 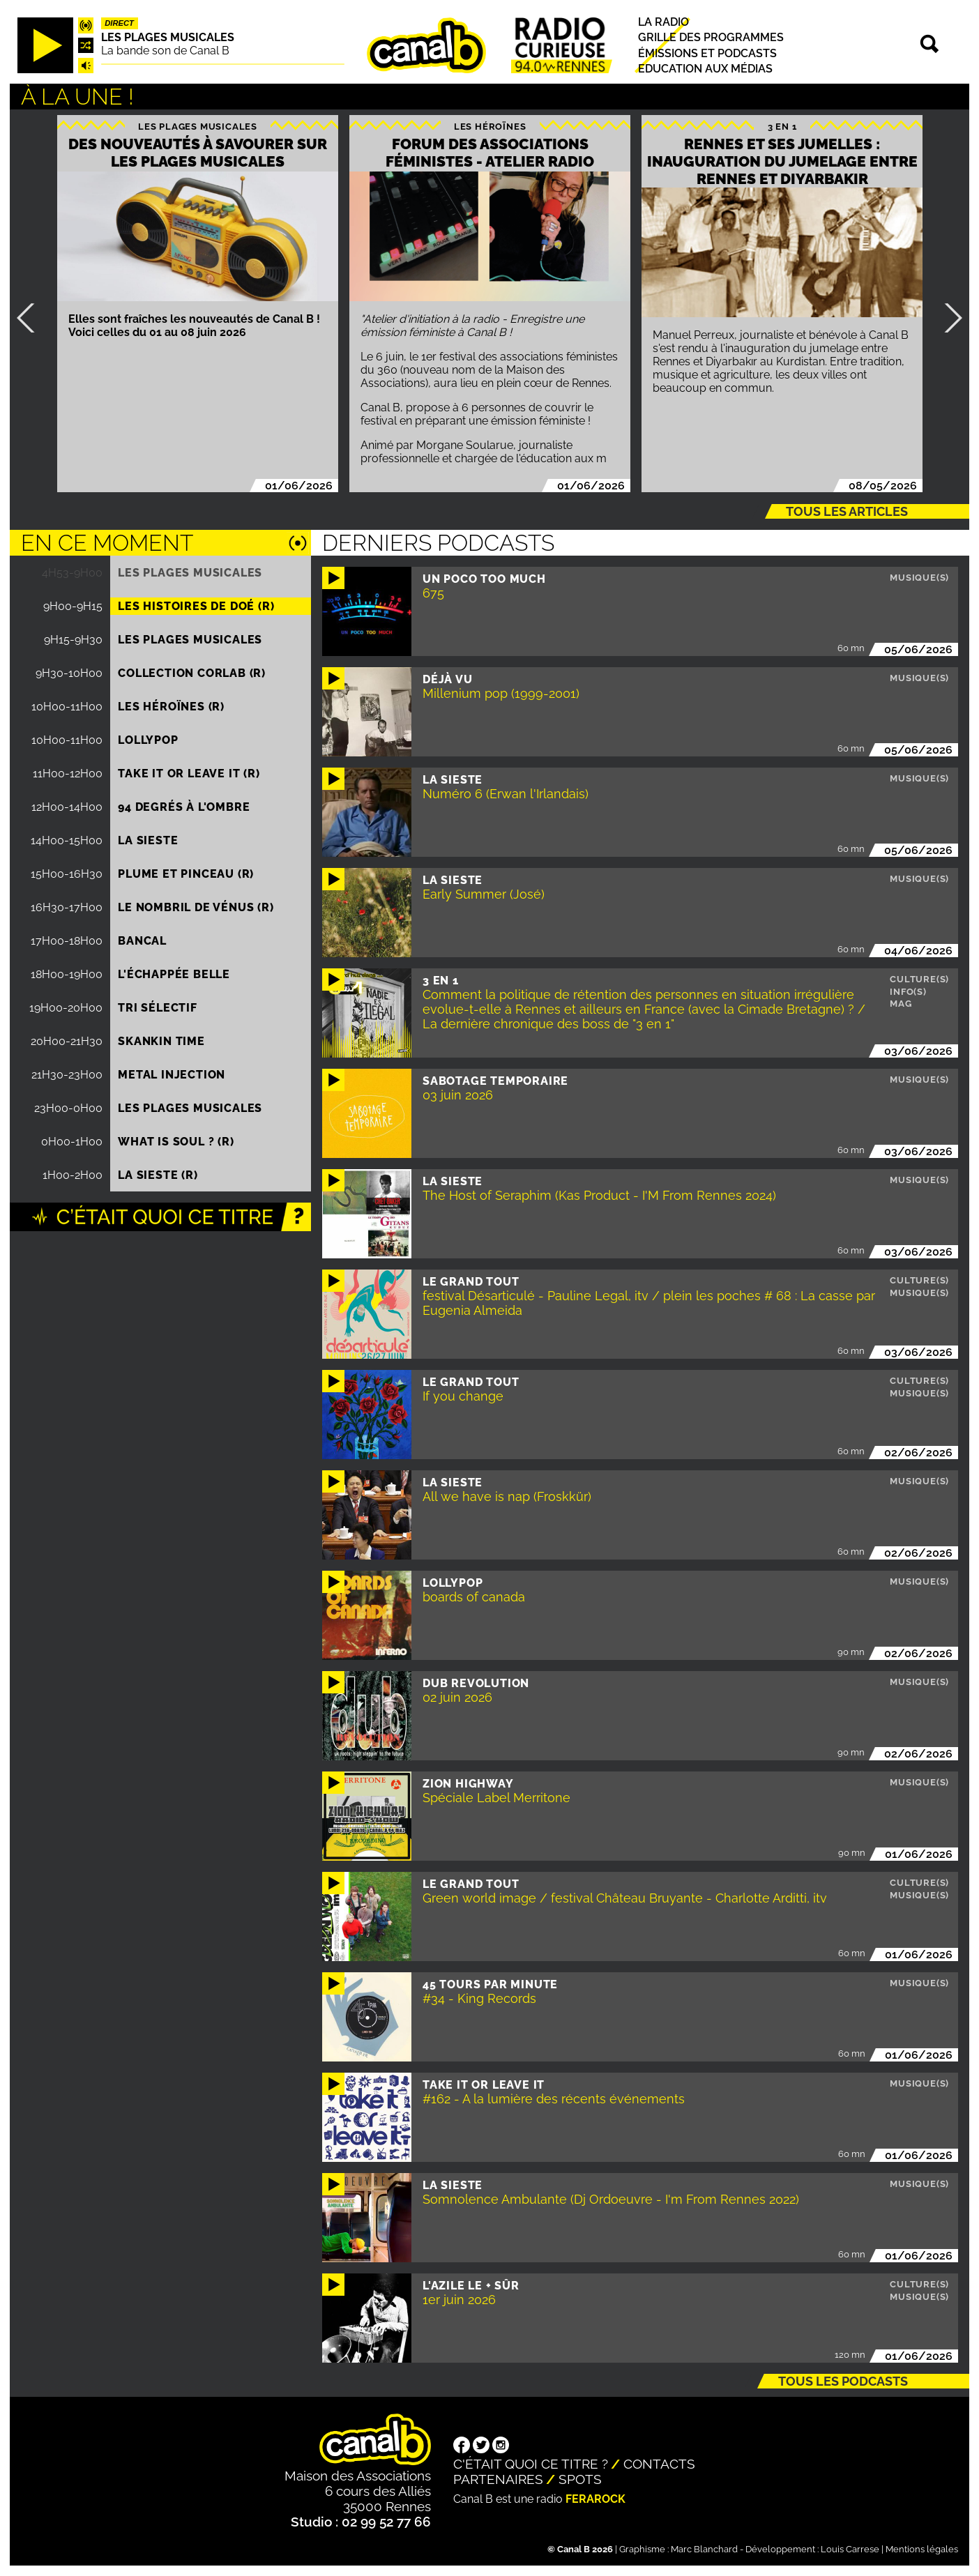 What do you see at coordinates (171, 706) in the screenshot?
I see `Les héroïnes (R)` at bounding box center [171, 706].